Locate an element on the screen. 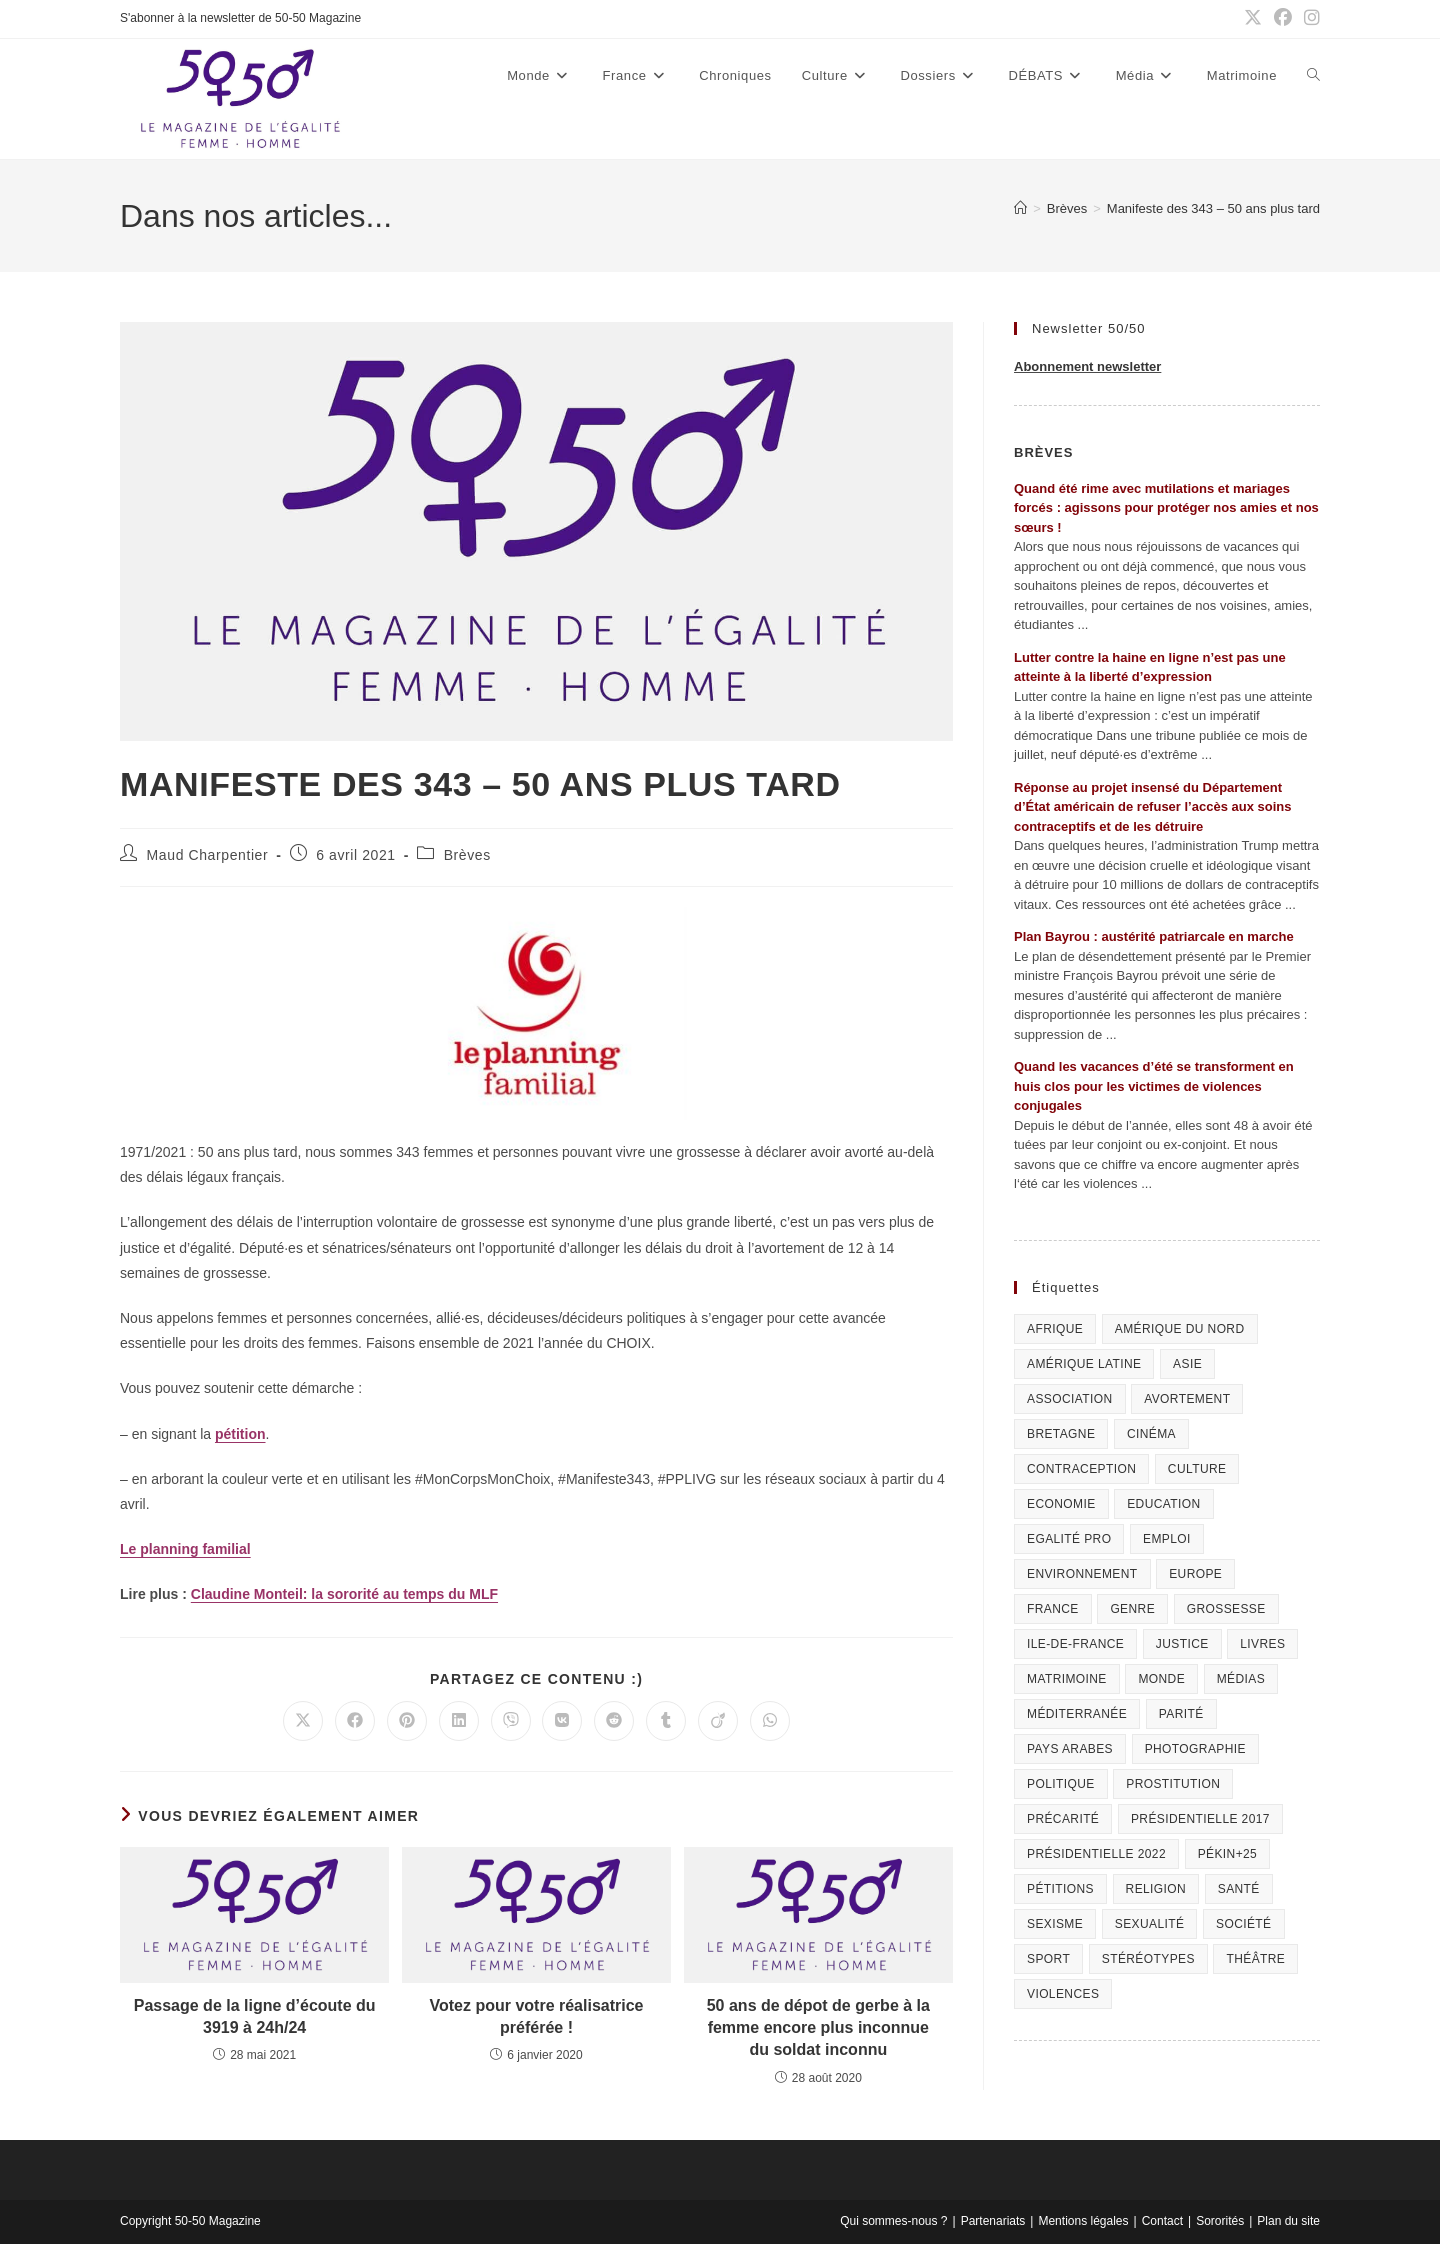  Prostitution [Prostitution (236 éléments)] is located at coordinates (1173, 1784).